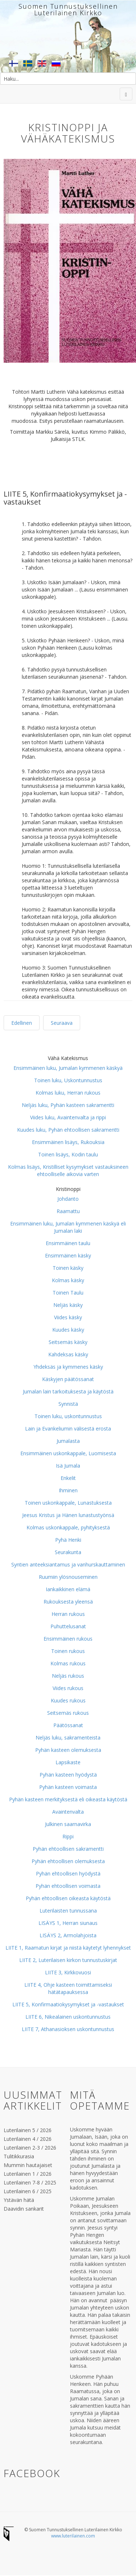 This screenshot has height=2576, width=136. Describe the element at coordinates (68, 1947) in the screenshot. I see `LIITE 1, Raamatun kirjat ja niistä käytetyt lyhennykset` at that location.